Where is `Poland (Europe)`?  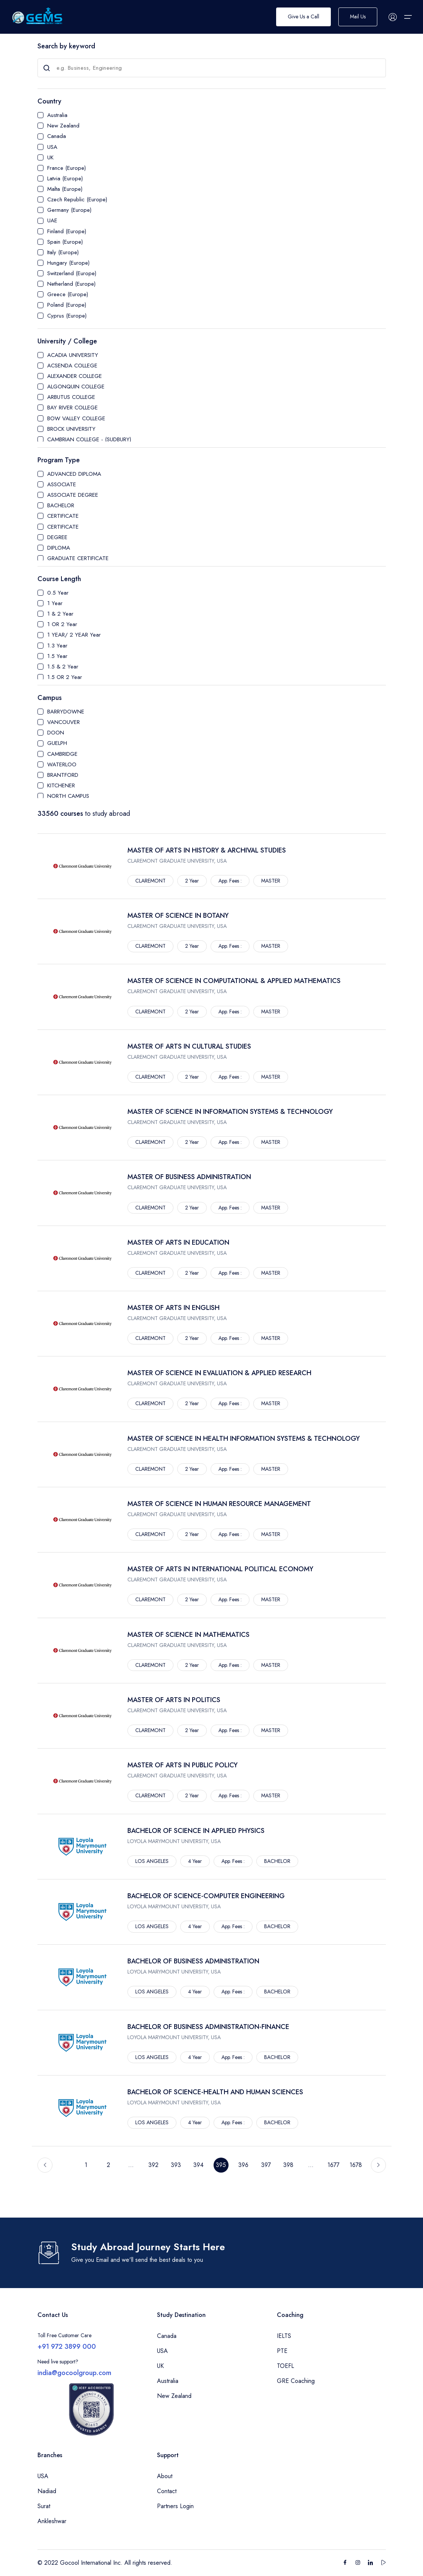 Poland (Europe) is located at coordinates (66, 305).